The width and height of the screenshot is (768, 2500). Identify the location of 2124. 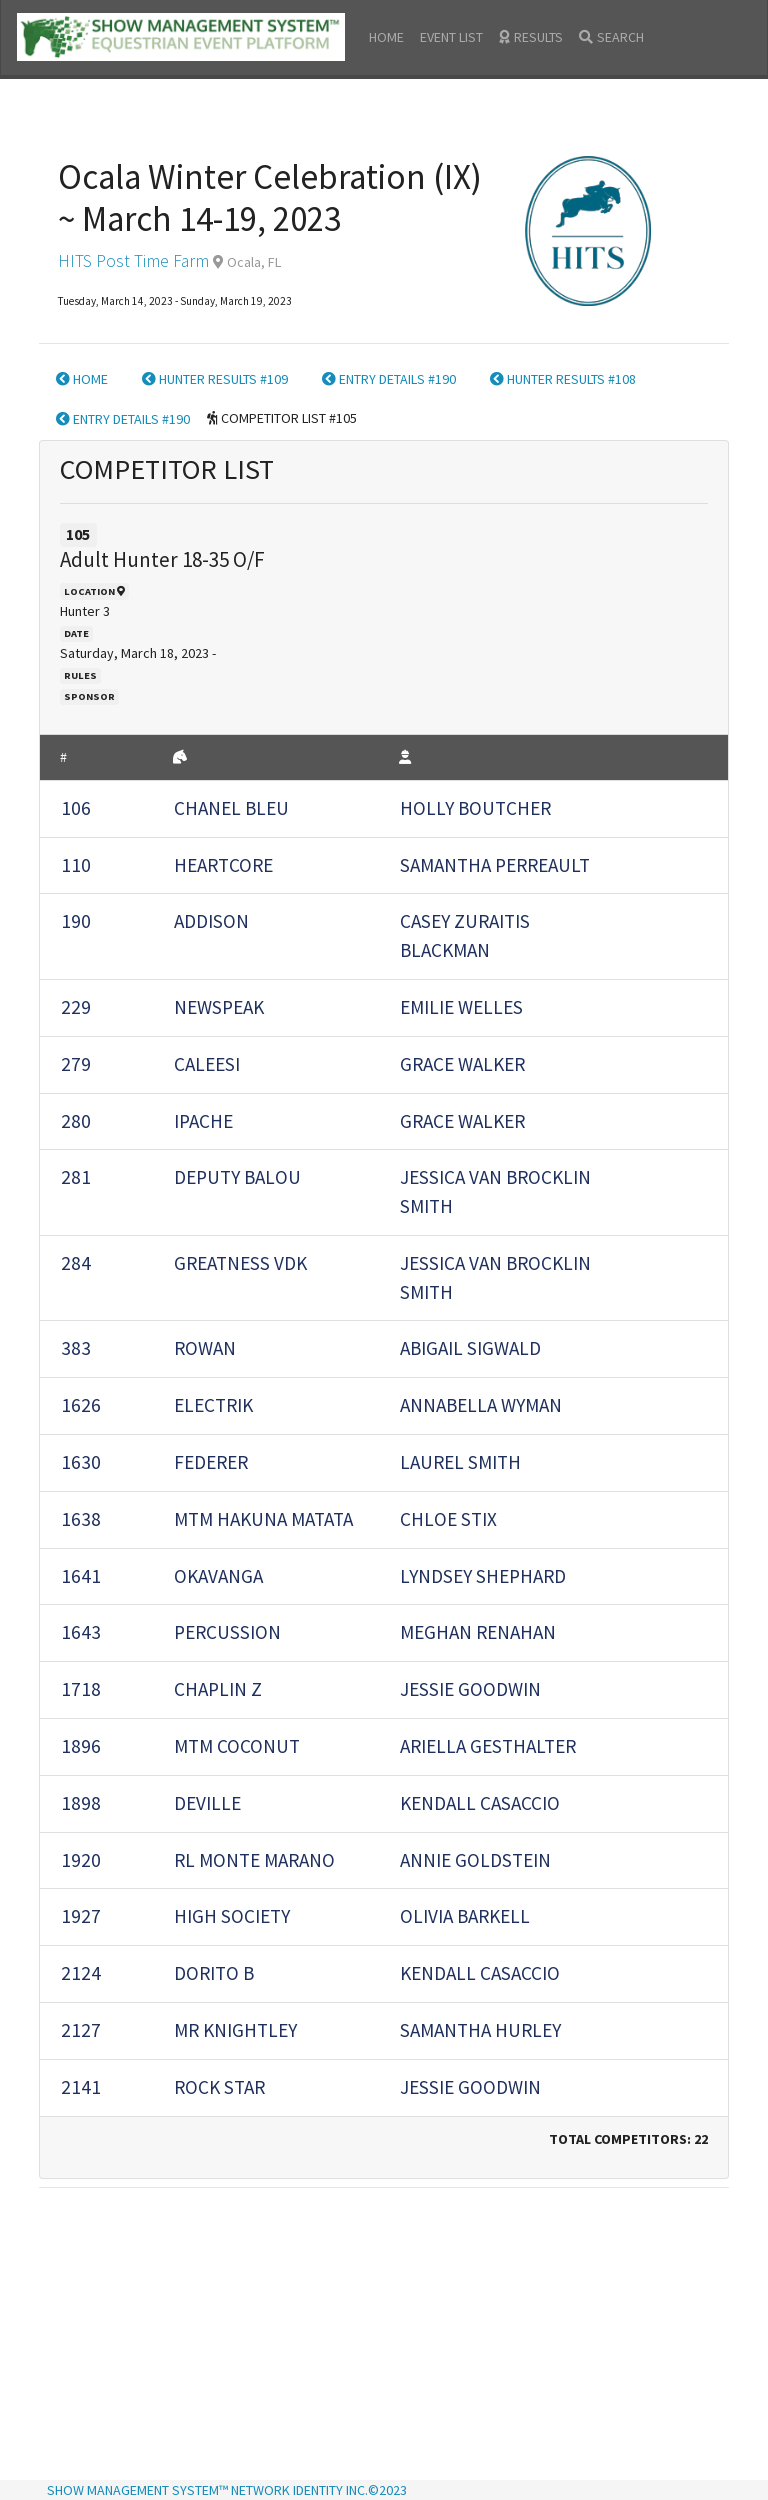
(81, 1973).